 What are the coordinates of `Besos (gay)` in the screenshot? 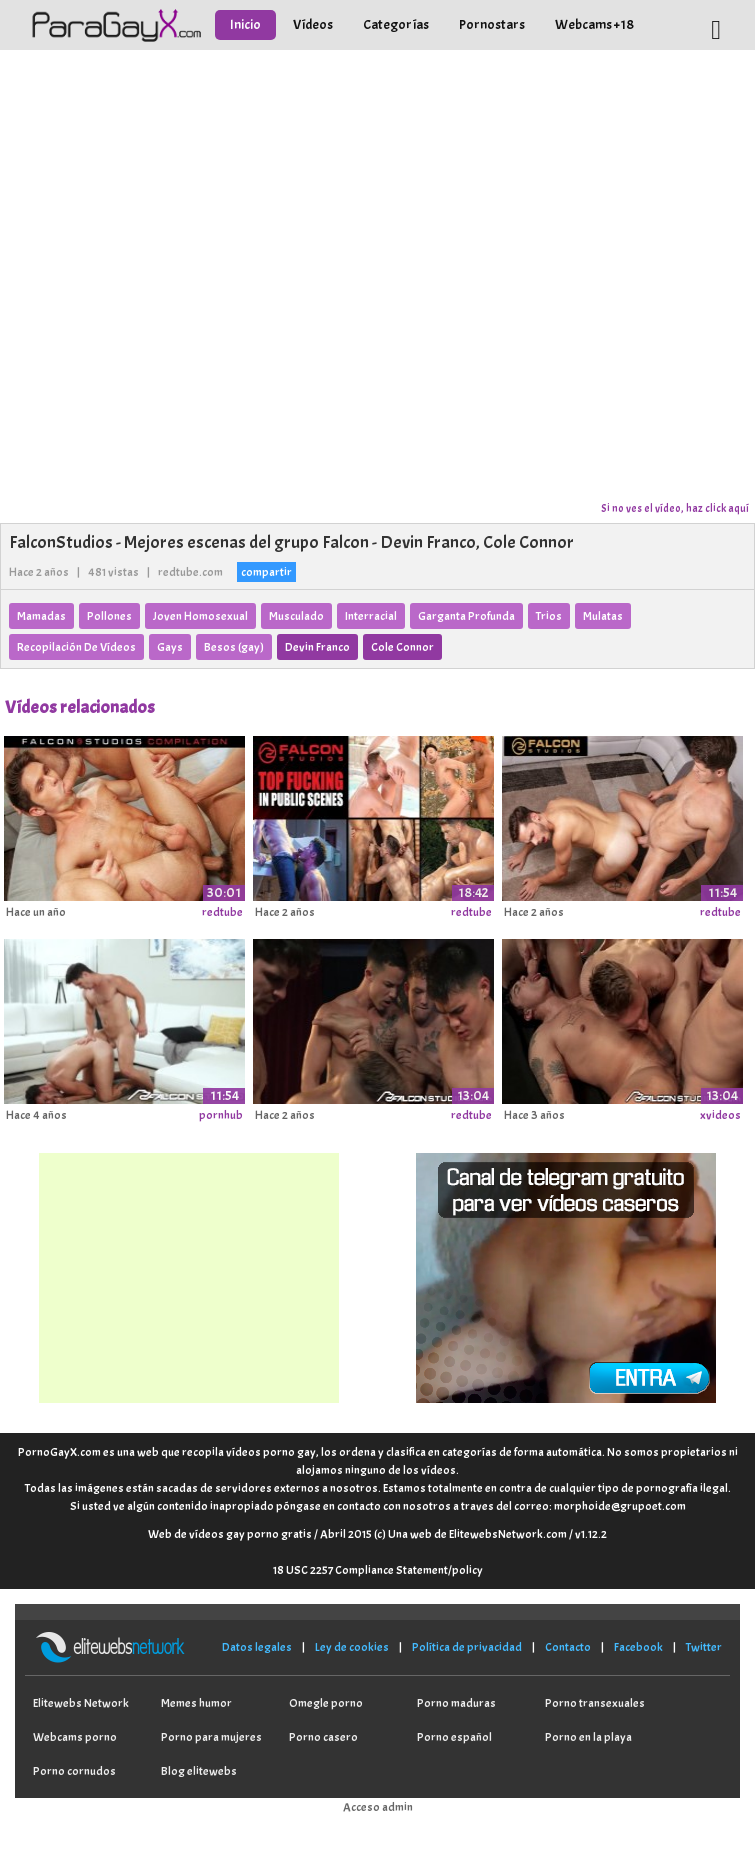 It's located at (234, 647).